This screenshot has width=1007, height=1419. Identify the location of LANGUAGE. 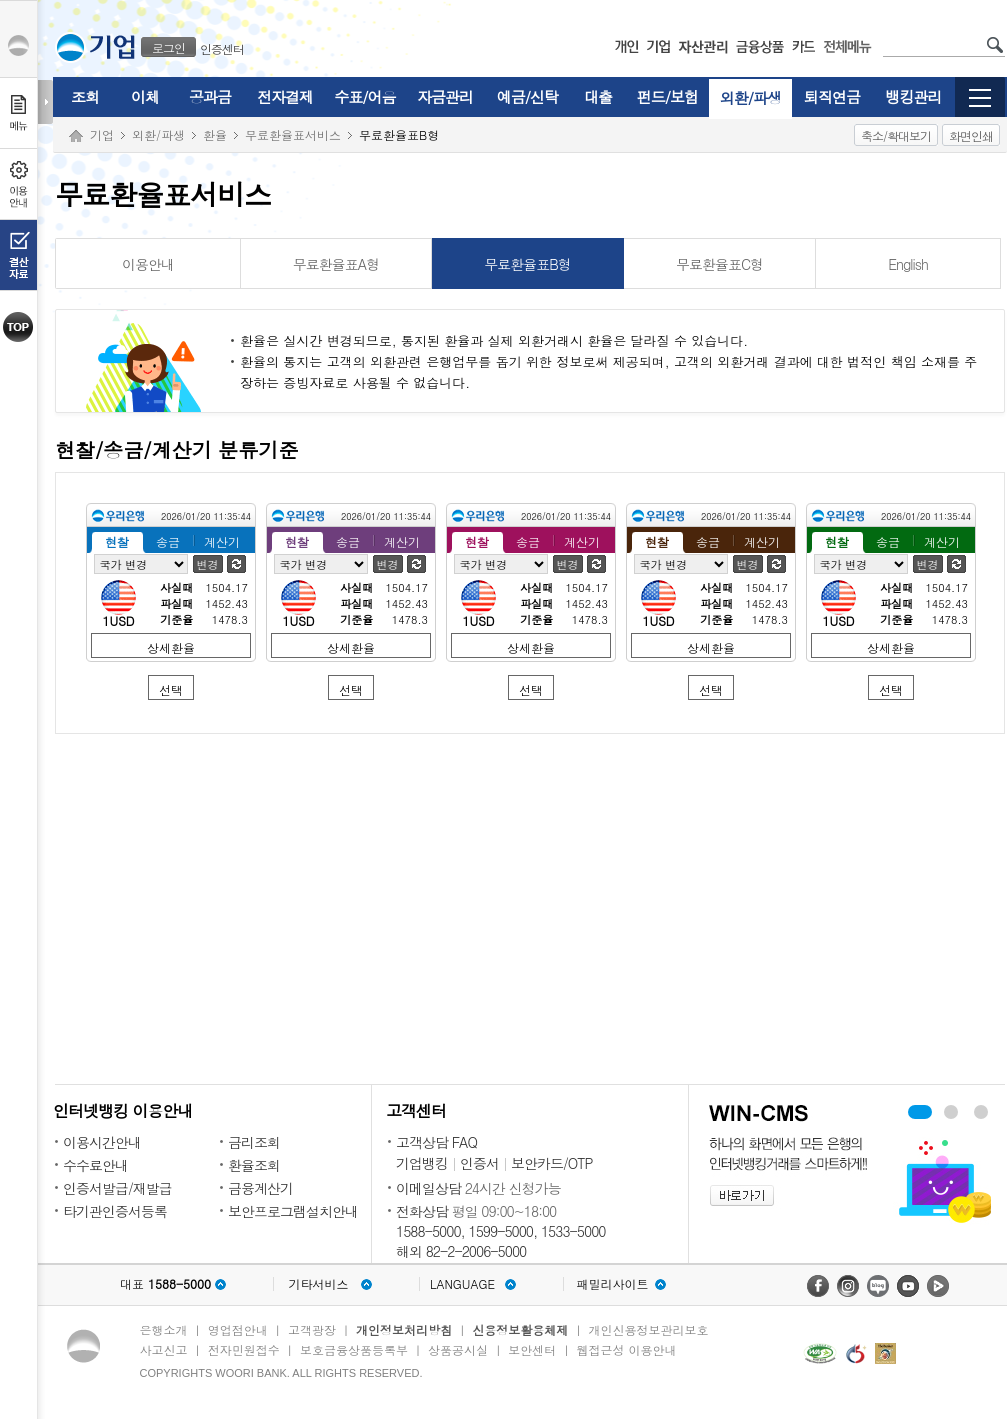
(462, 1284).